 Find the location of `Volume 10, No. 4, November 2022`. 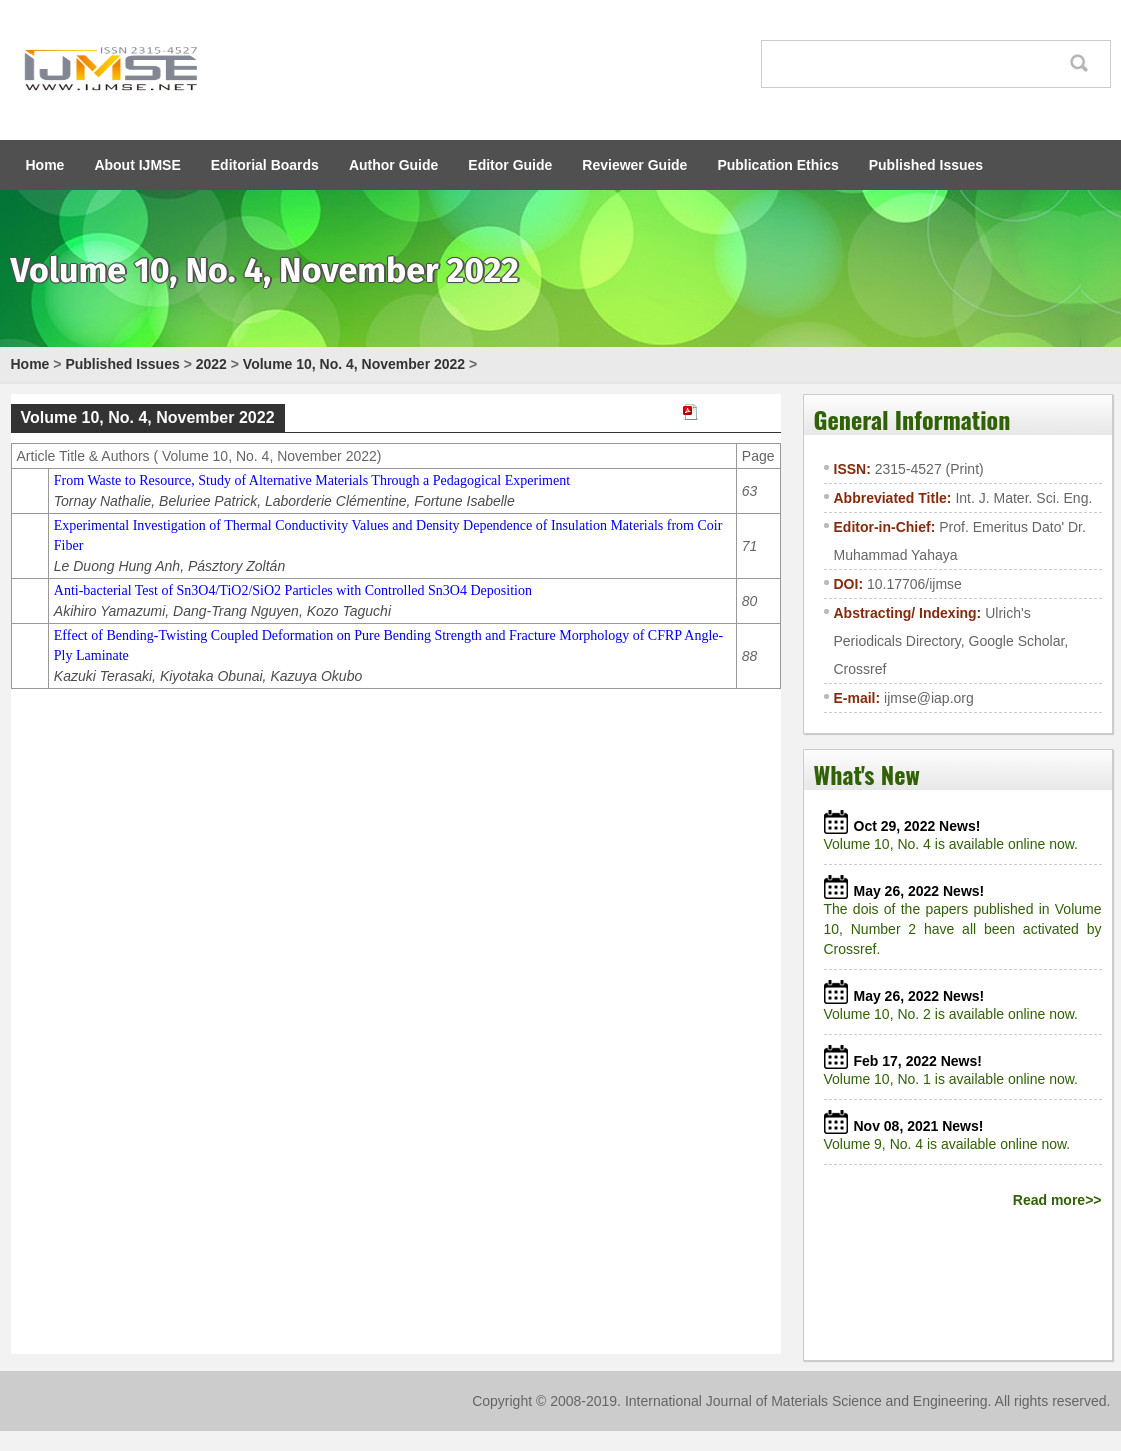

Volume 10, No. 4, November 2022 is located at coordinates (354, 364).